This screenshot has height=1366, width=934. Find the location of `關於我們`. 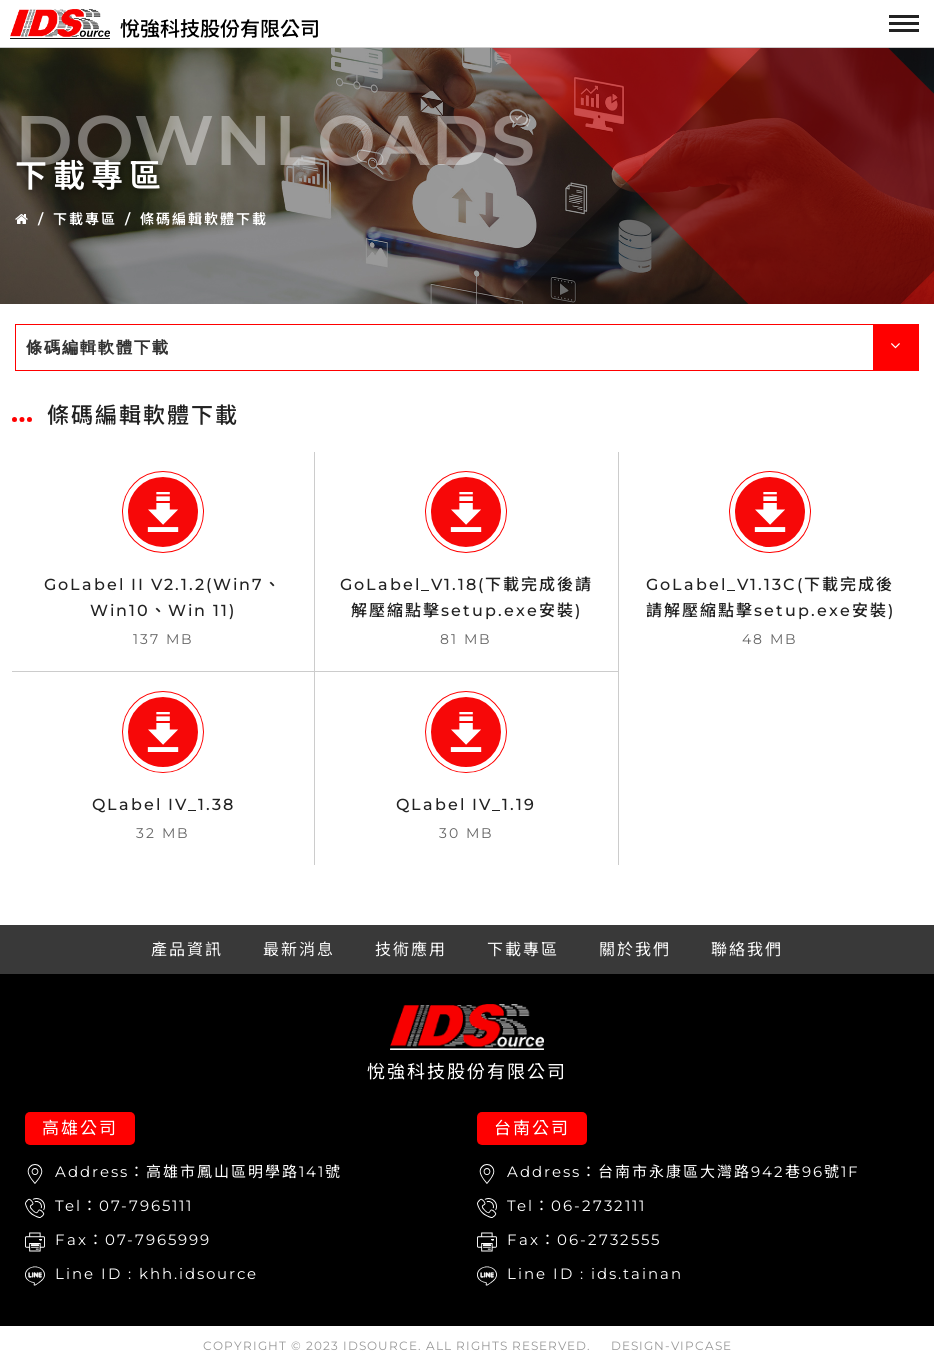

關於我們 is located at coordinates (635, 949).